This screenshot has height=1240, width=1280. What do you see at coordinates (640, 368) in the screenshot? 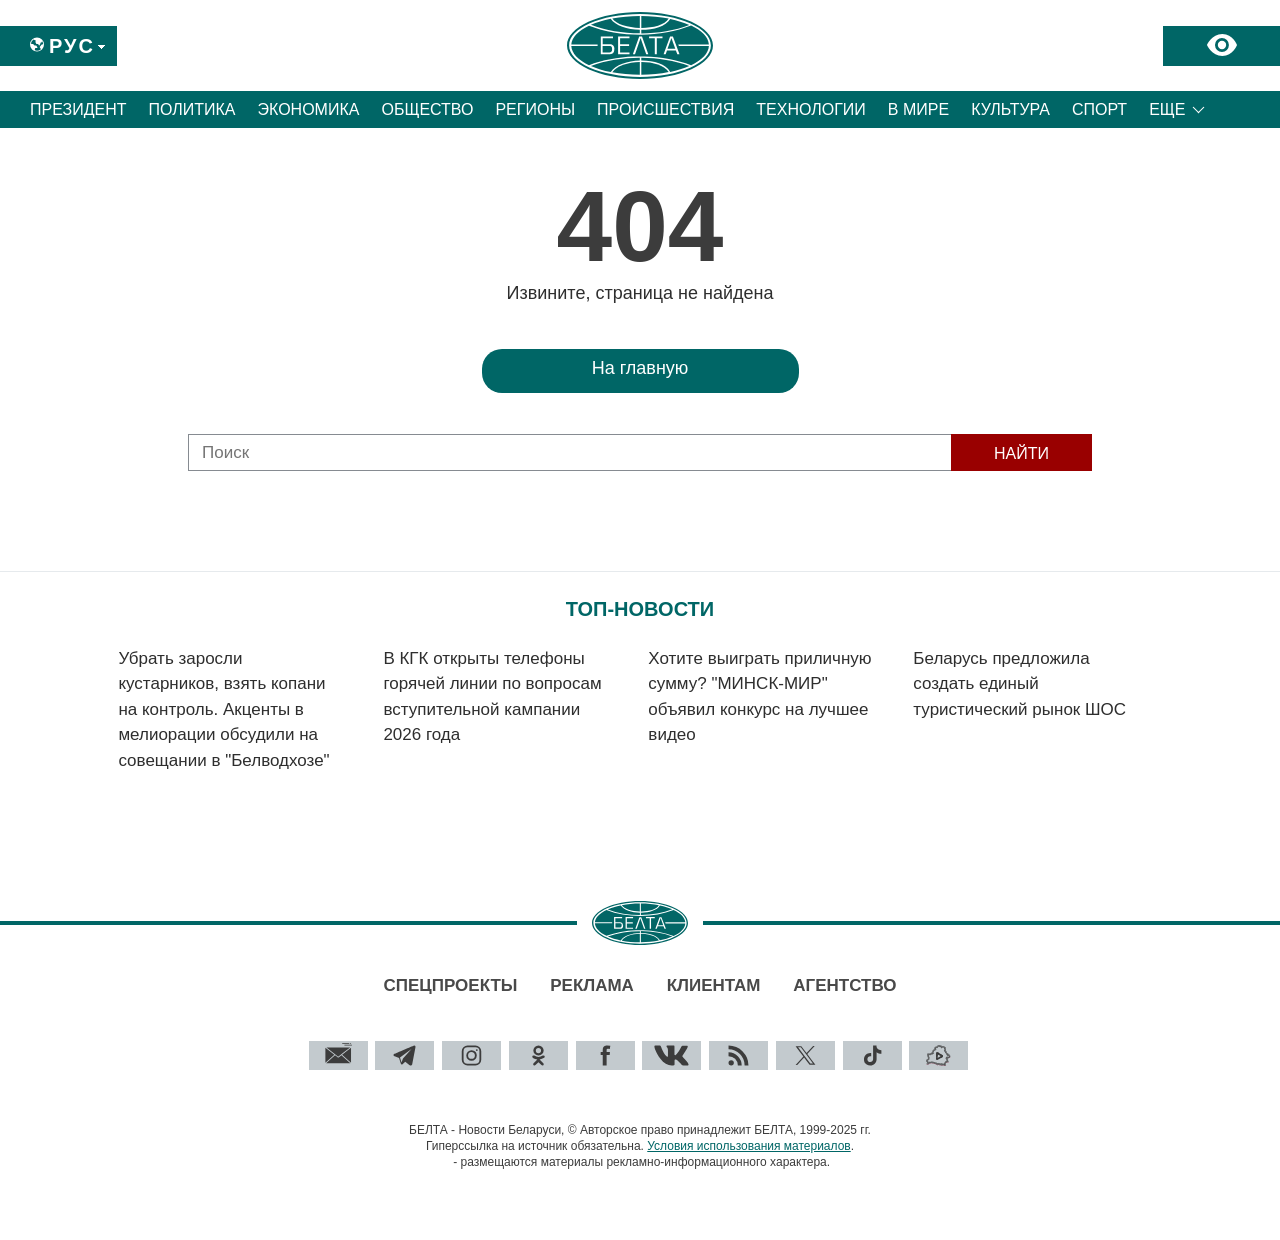
I see `На главную` at bounding box center [640, 368].